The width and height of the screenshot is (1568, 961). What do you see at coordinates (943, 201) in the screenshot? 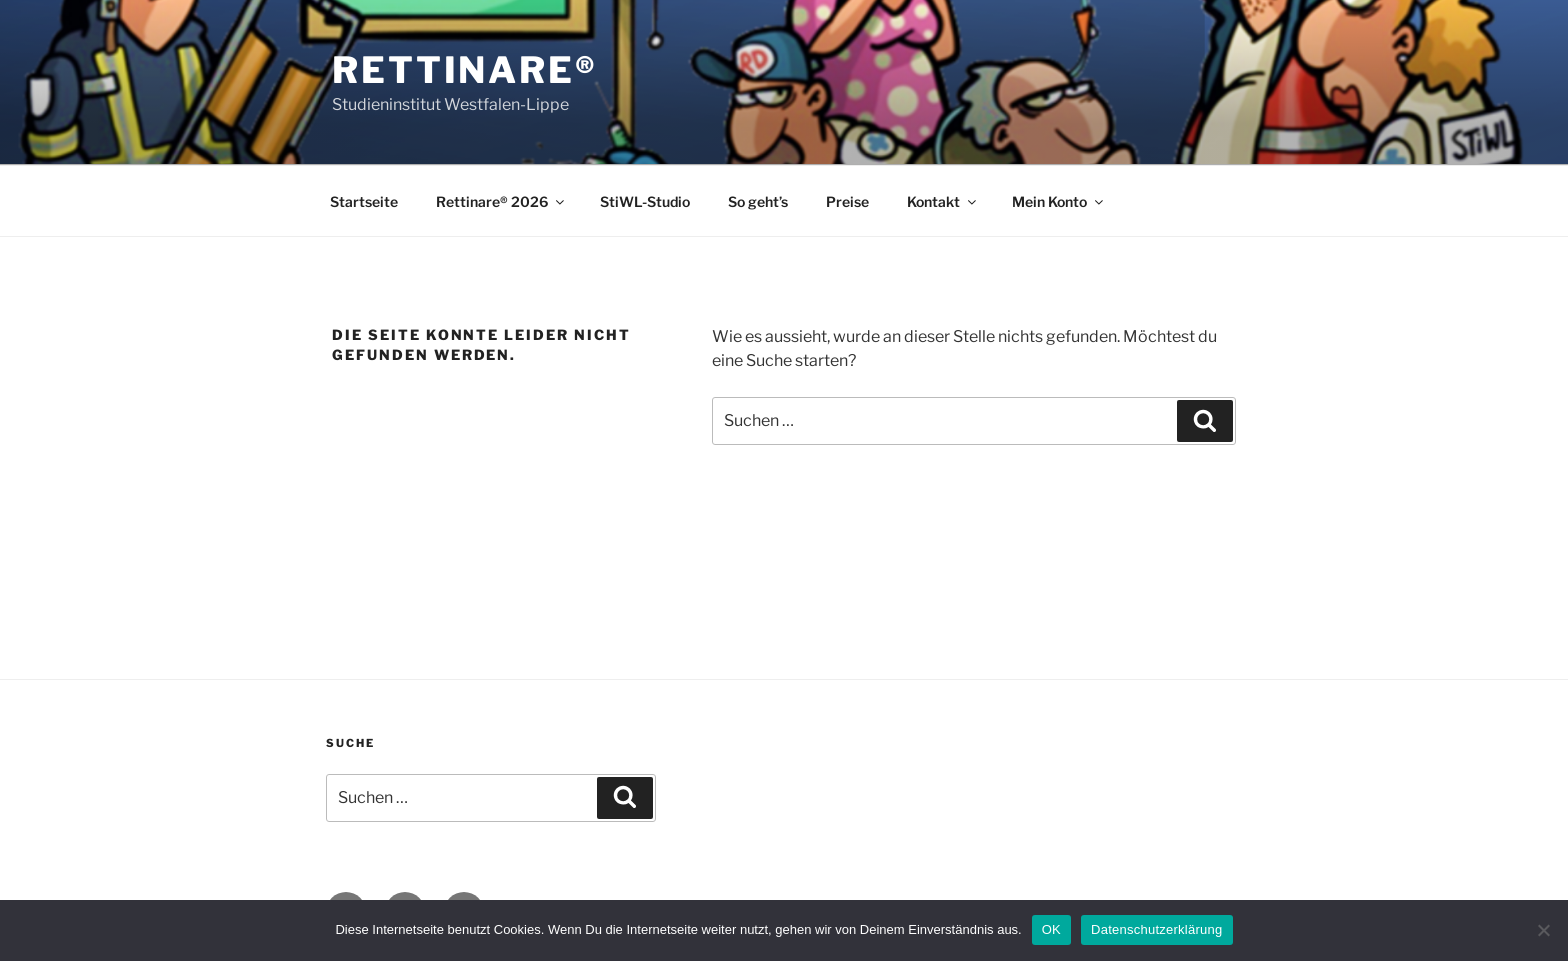
I see `Kontakt` at bounding box center [943, 201].